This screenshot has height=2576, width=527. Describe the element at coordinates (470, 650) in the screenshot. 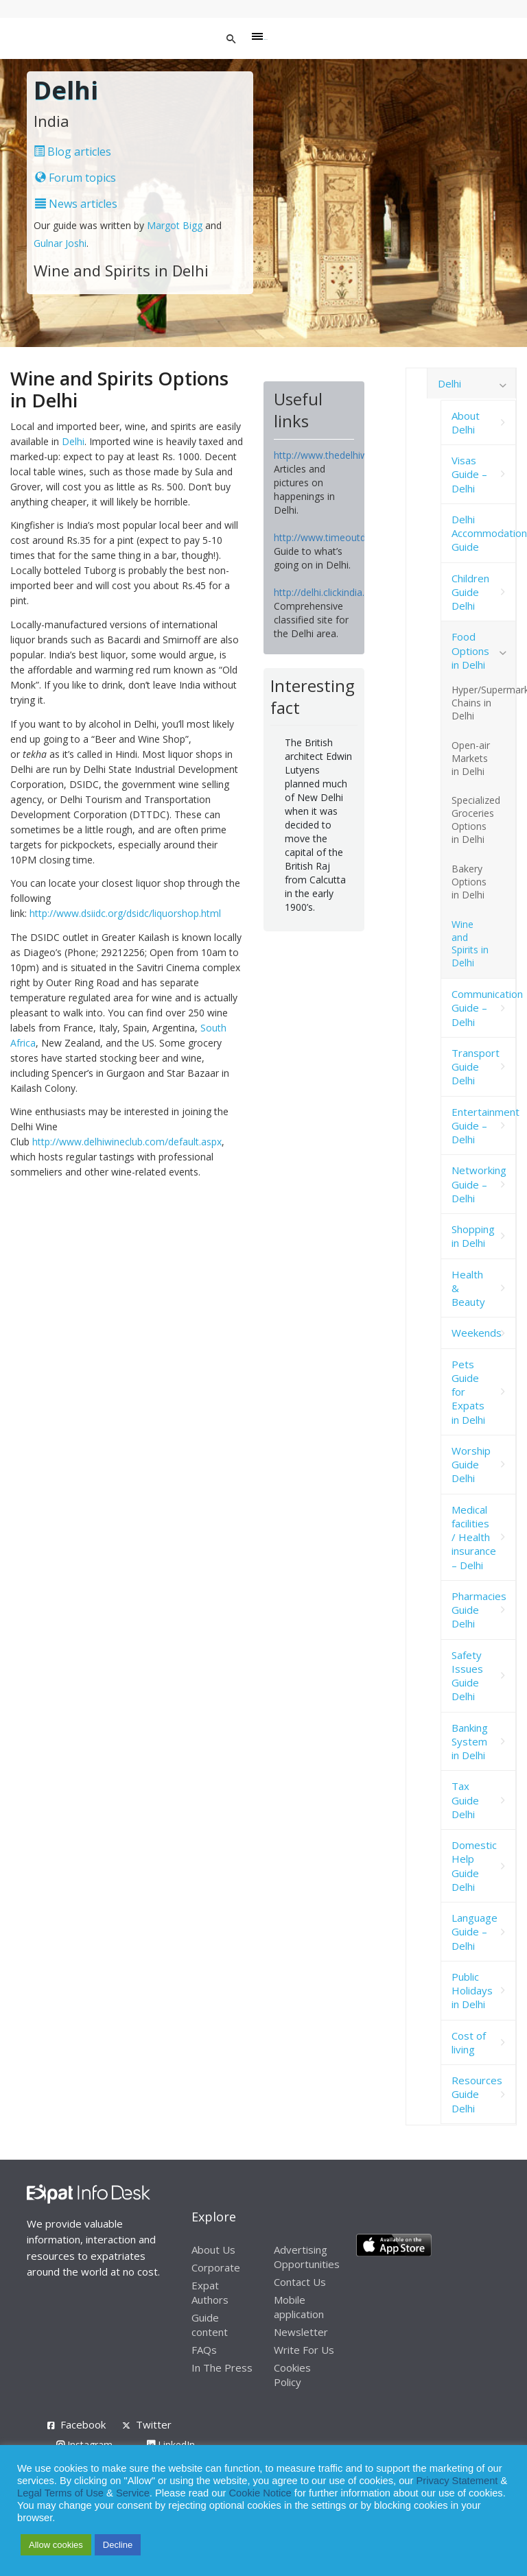

I see `Food Options in Delhi` at that location.